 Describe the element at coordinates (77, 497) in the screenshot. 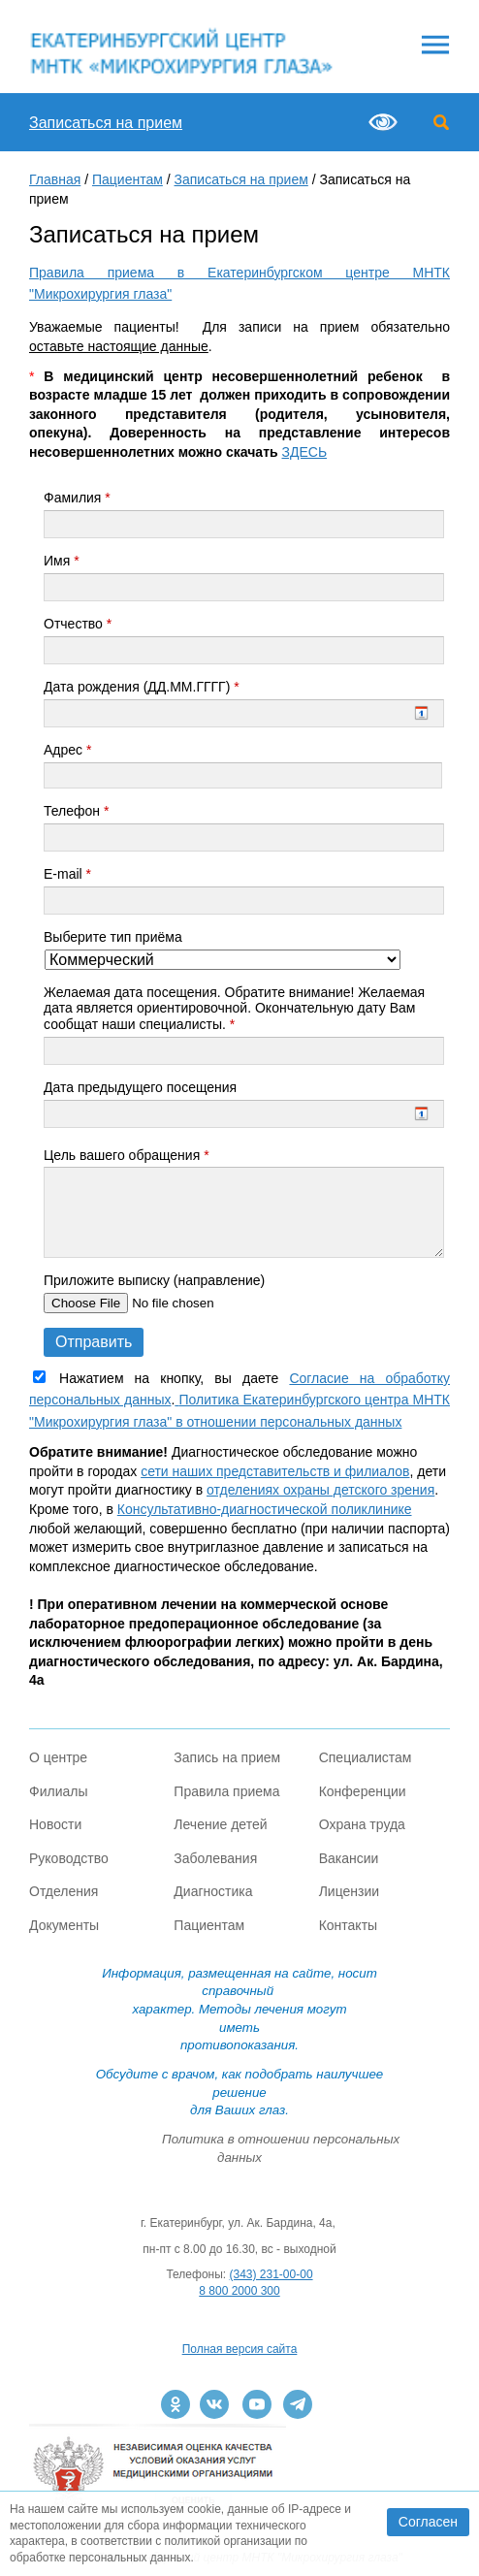

I see `Фамилия` at that location.